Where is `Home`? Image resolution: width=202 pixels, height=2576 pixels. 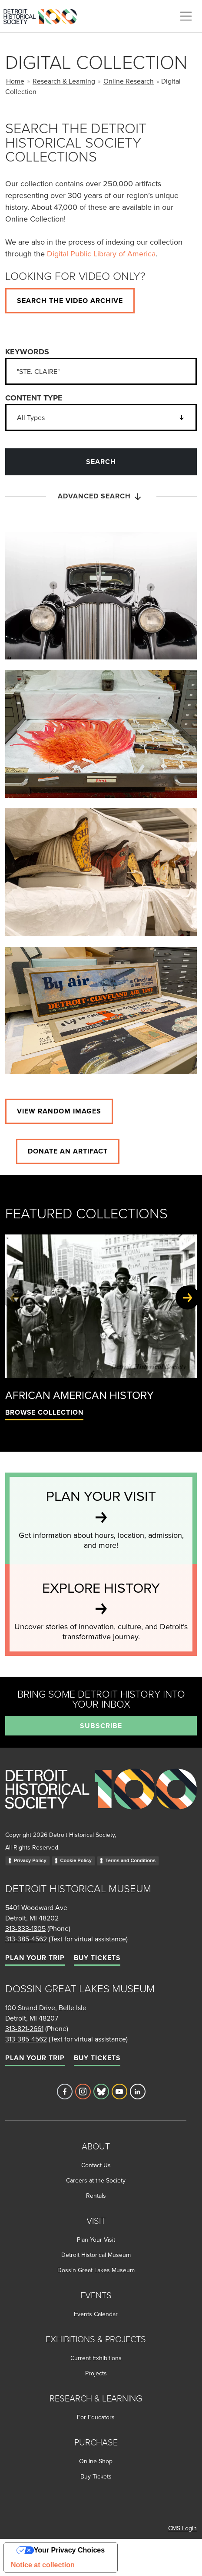 Home is located at coordinates (15, 81).